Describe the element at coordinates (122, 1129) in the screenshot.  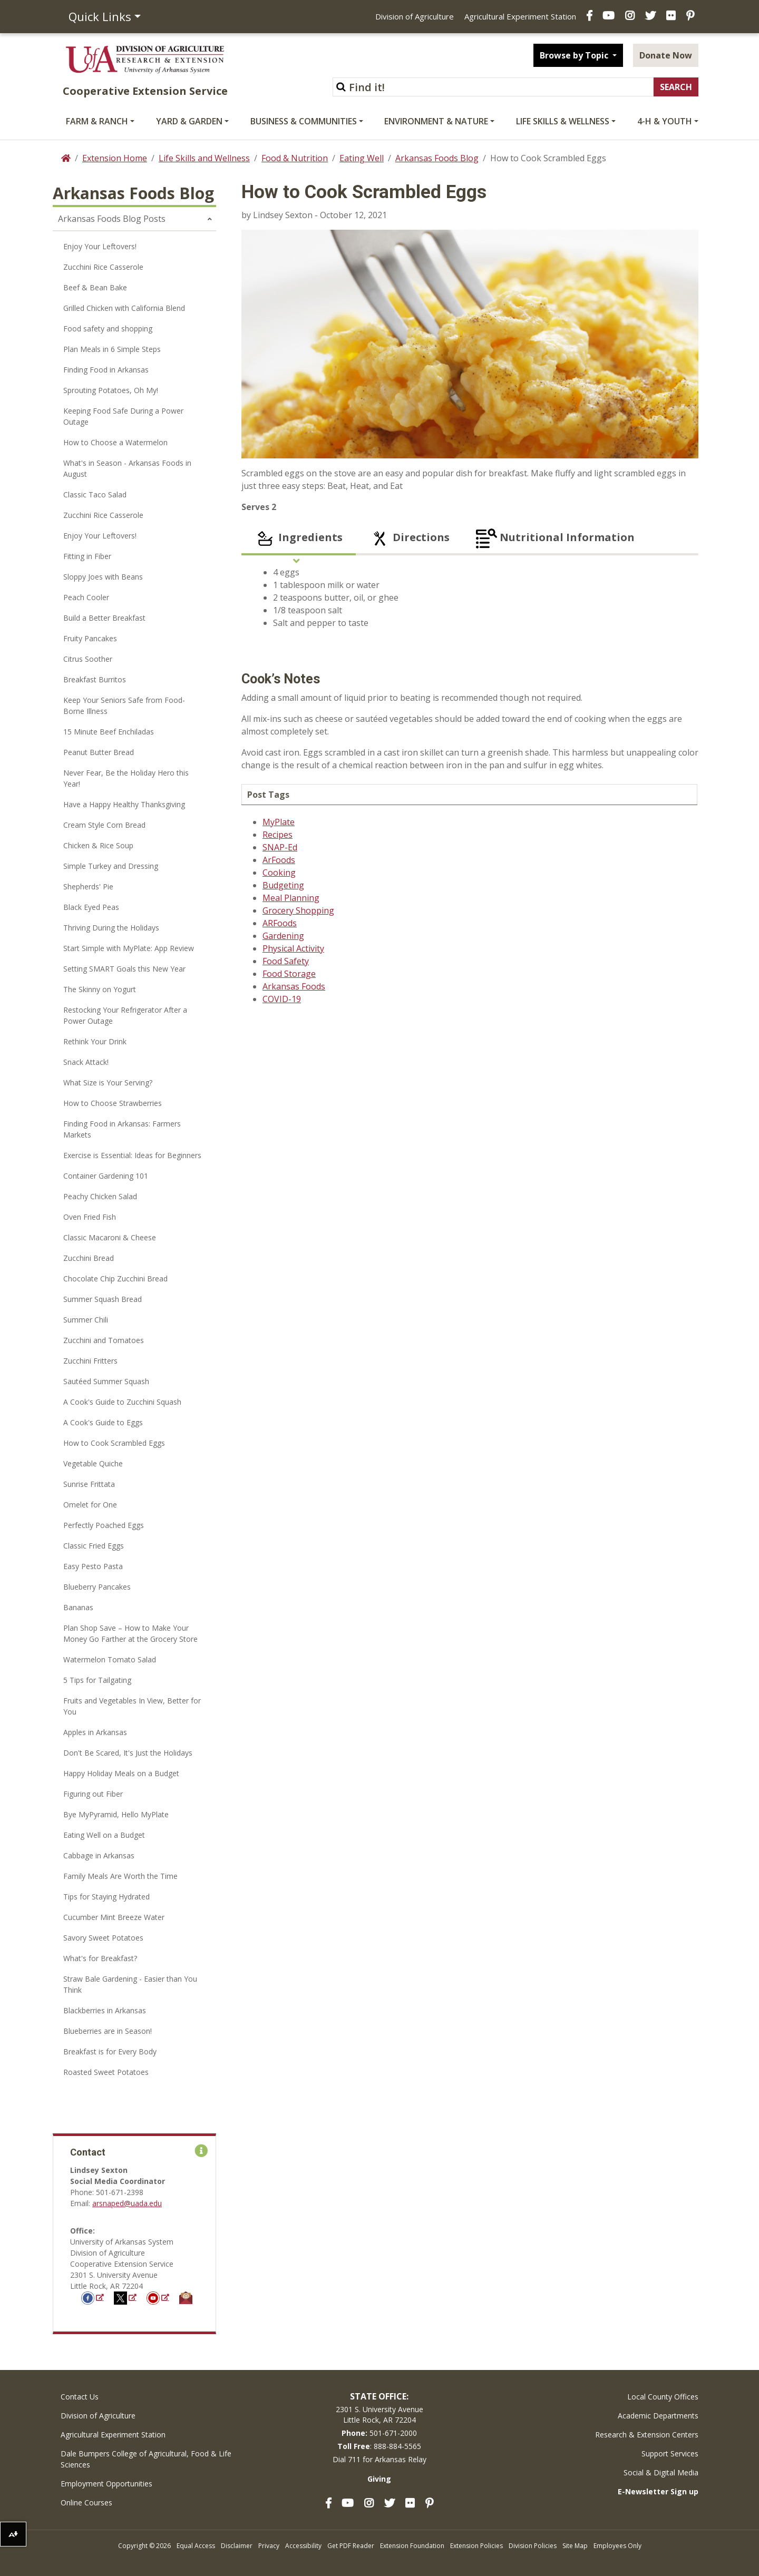
I see `Finding Food in Arkansas: Farmers Markets` at that location.